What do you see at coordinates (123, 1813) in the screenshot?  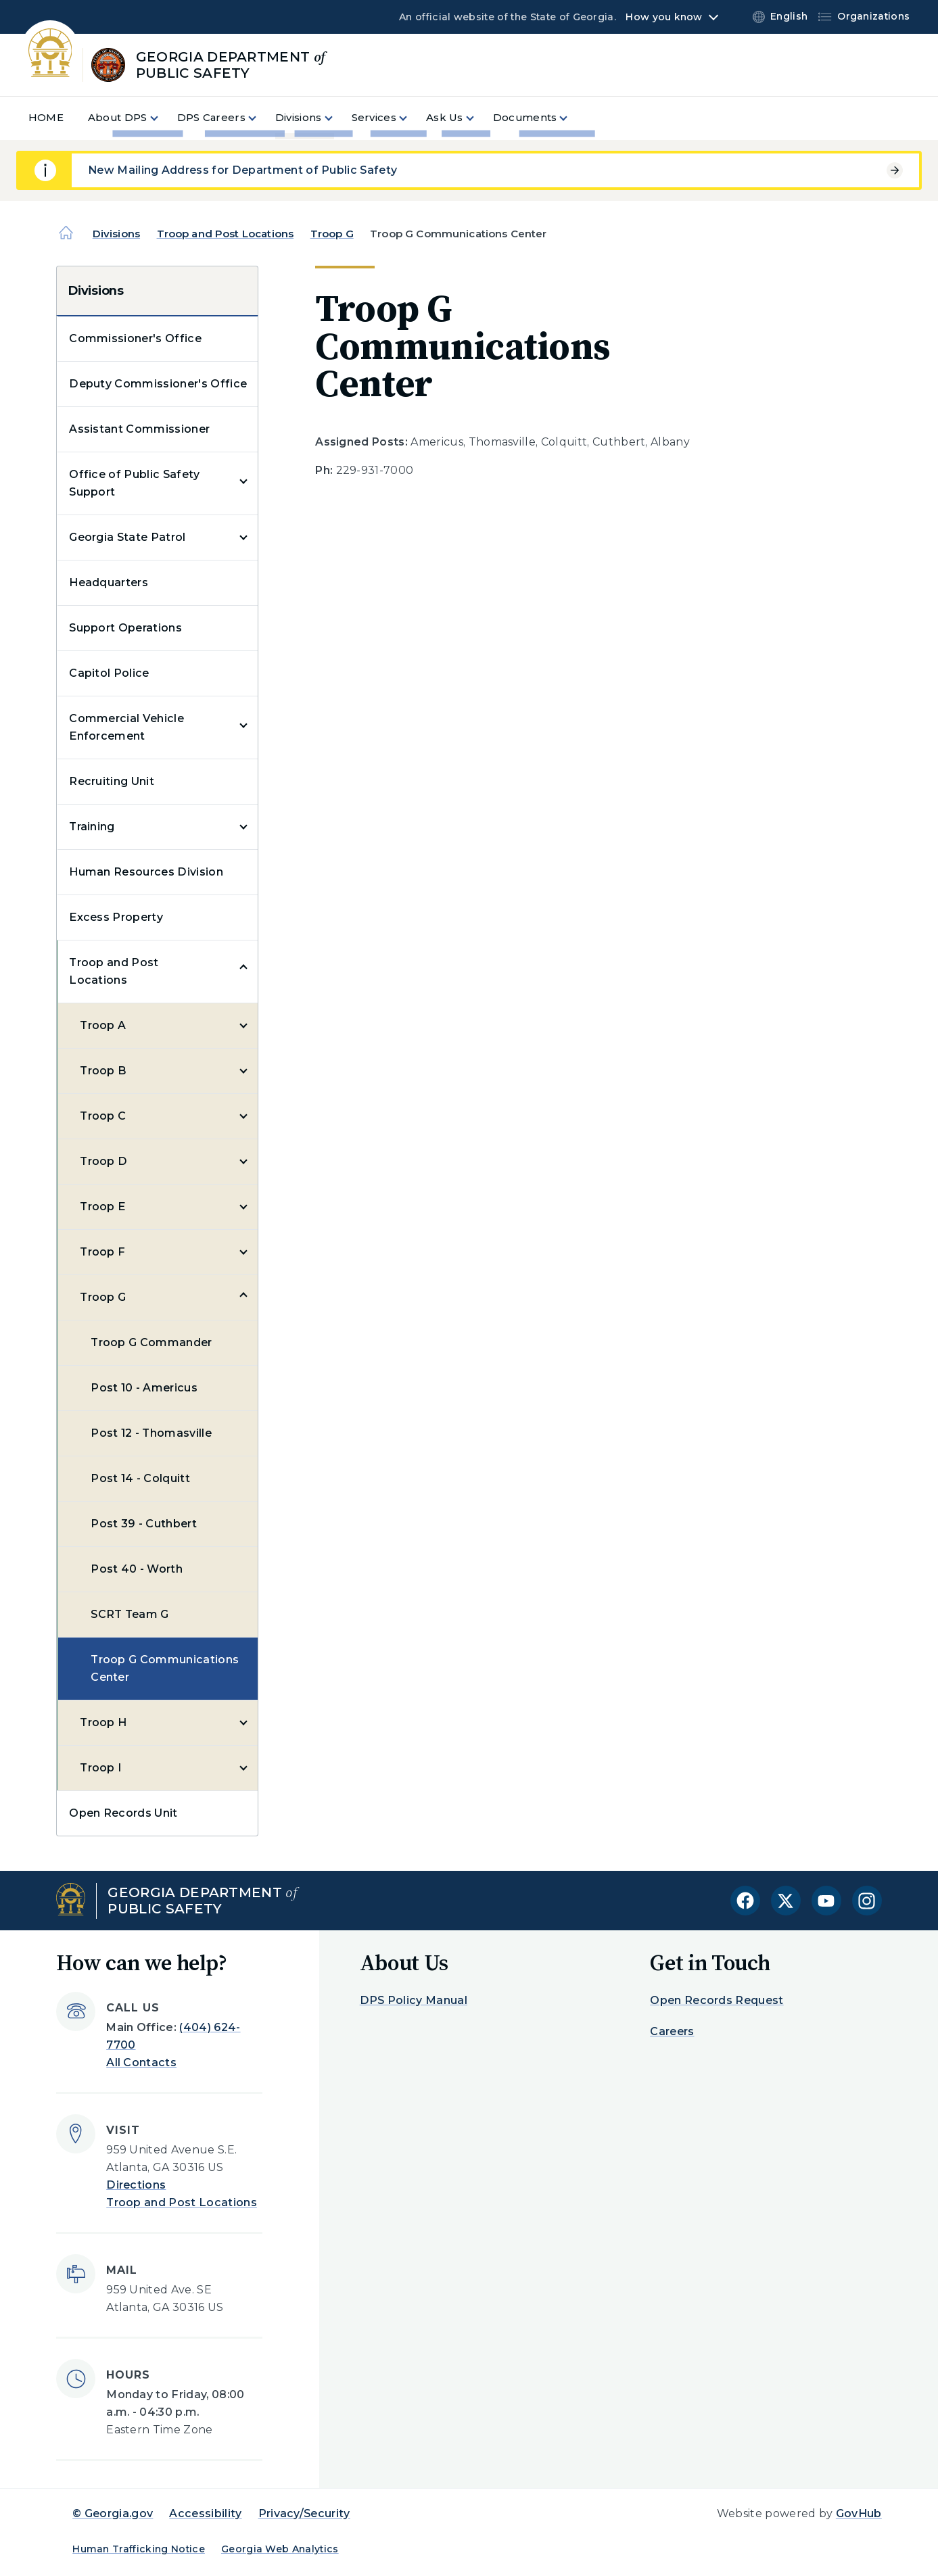 I see `Open Records Unit` at bounding box center [123, 1813].